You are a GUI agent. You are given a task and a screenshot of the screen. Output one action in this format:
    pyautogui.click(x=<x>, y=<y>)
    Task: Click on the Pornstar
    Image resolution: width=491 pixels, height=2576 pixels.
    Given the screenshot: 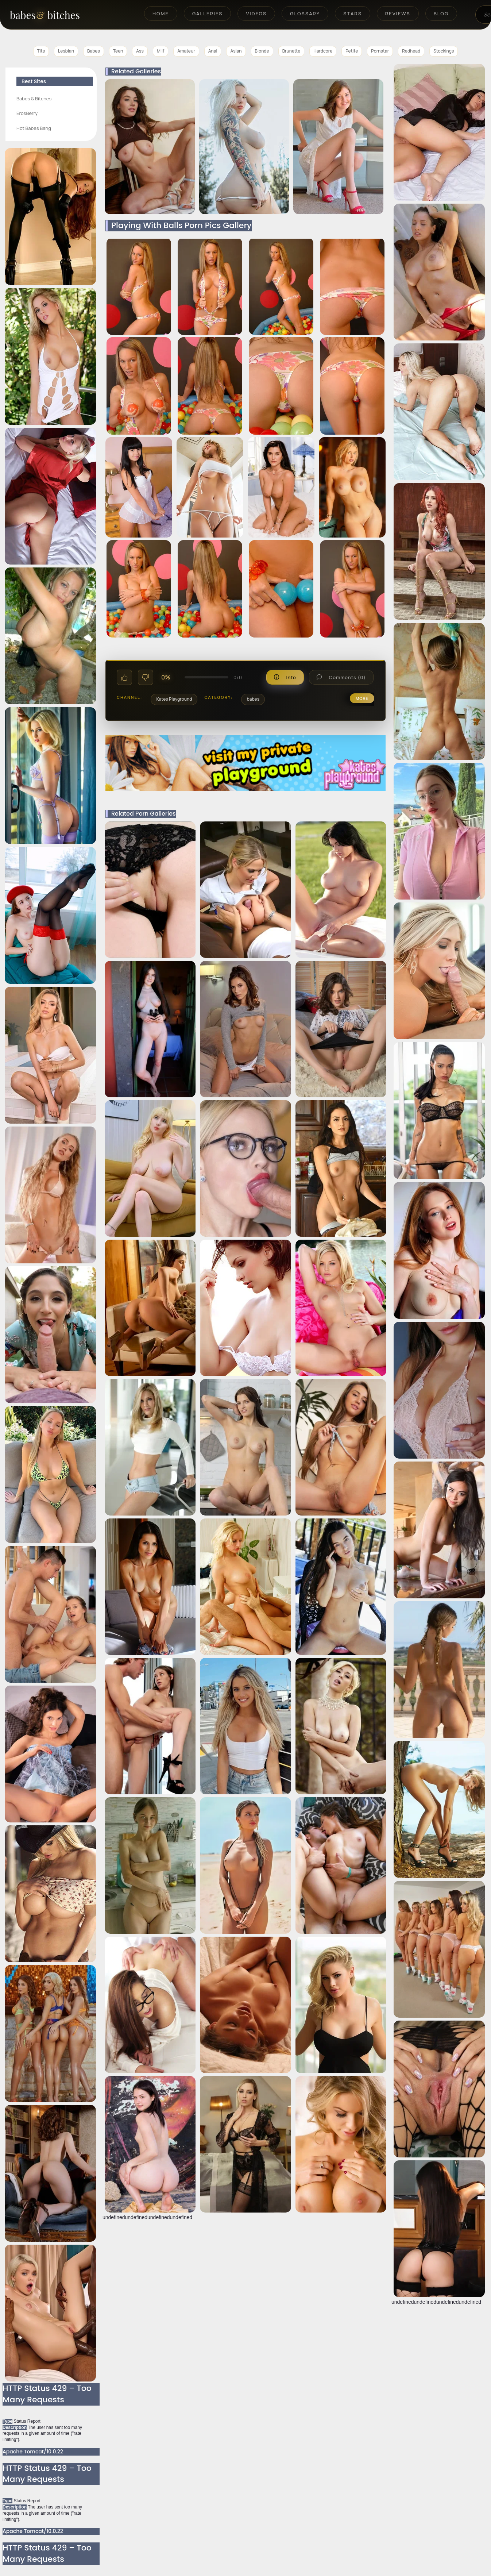 What is the action you would take?
    pyautogui.click(x=380, y=51)
    